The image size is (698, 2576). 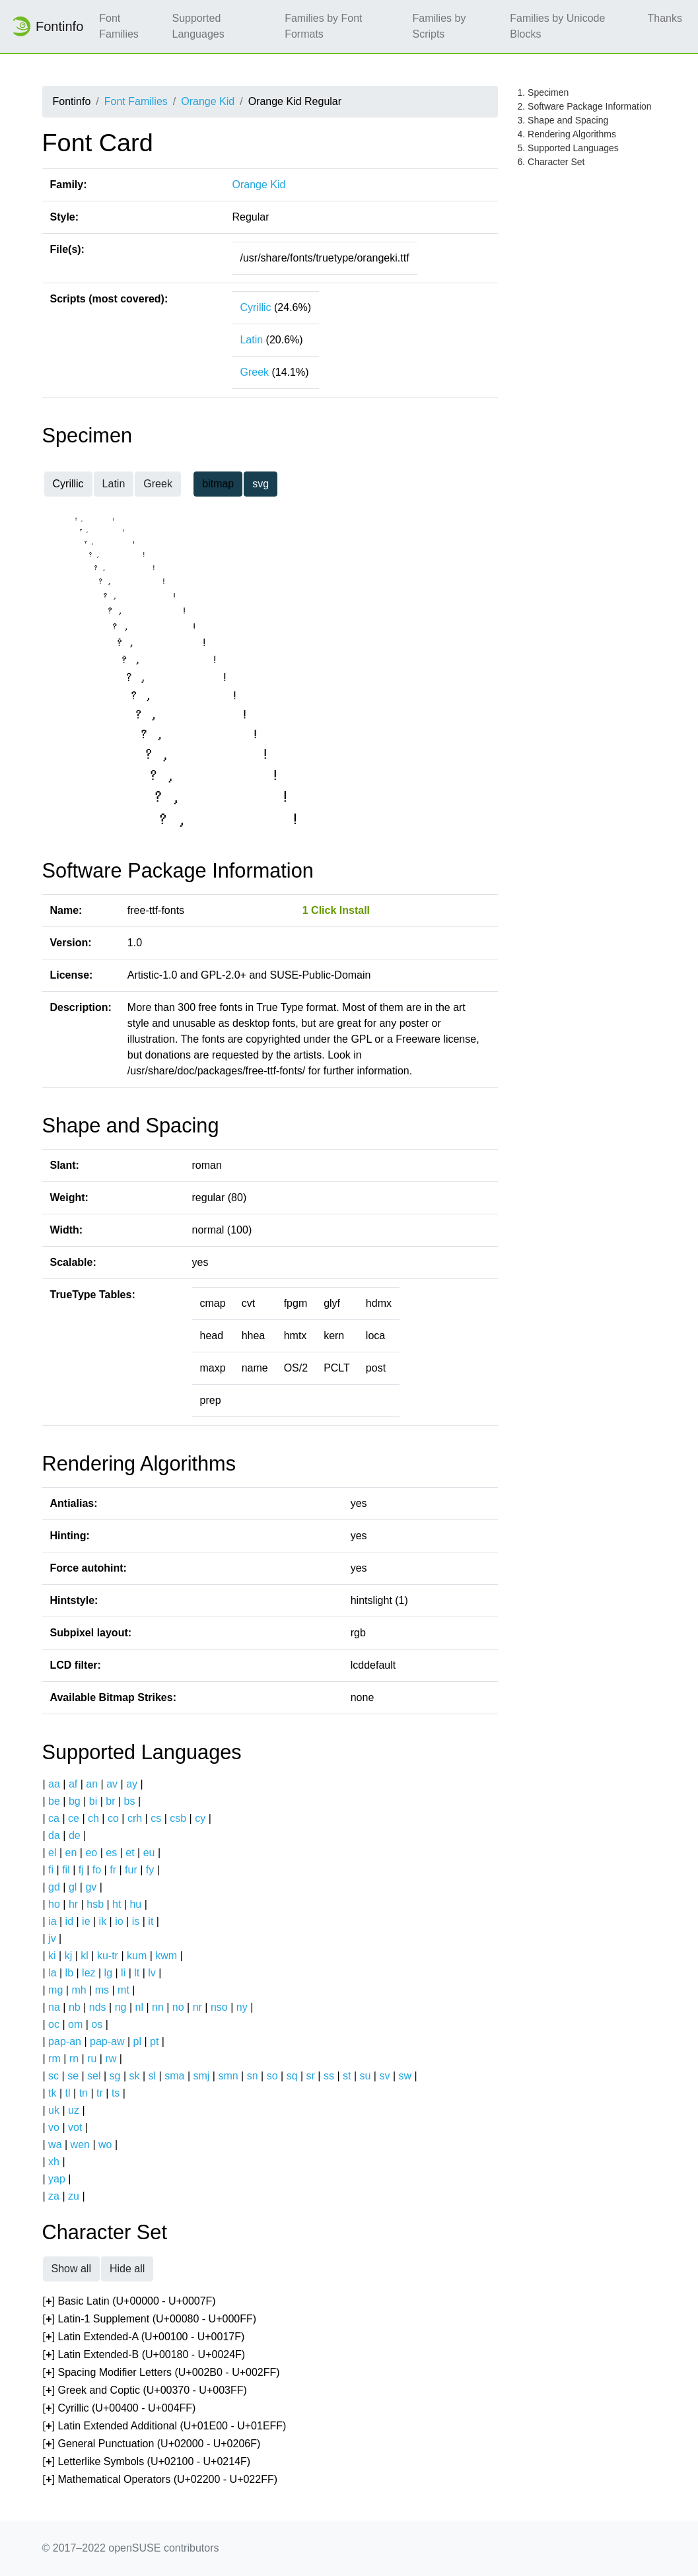 What do you see at coordinates (54, 2144) in the screenshot?
I see `wa` at bounding box center [54, 2144].